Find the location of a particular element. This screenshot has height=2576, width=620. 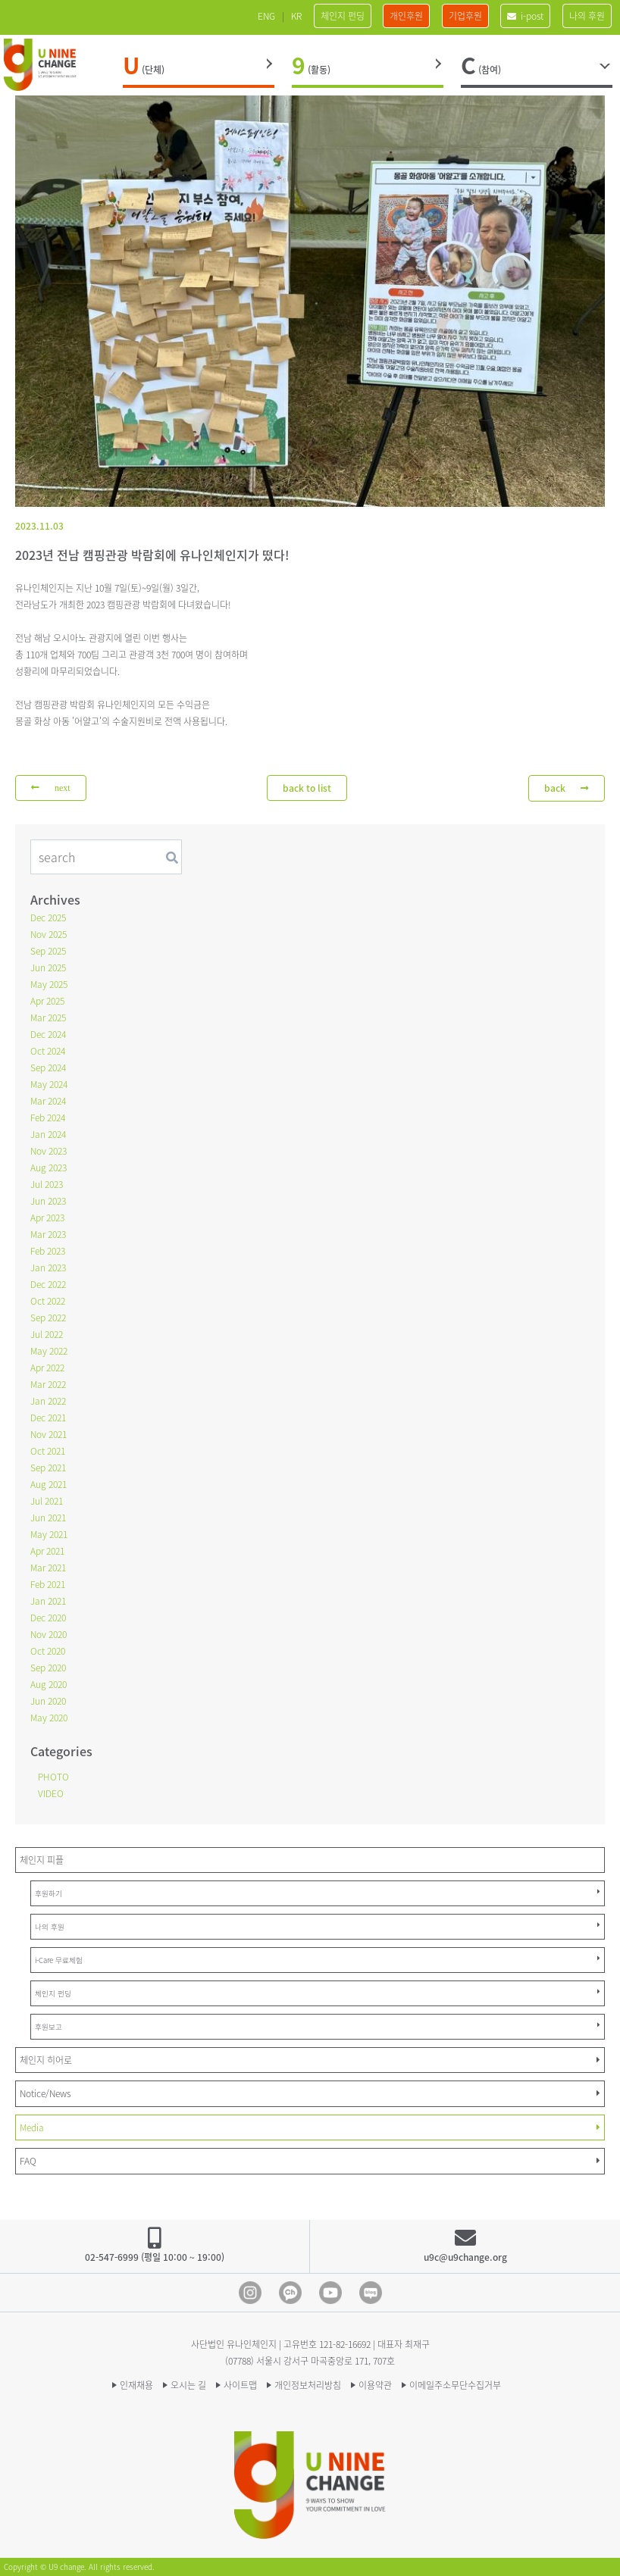

개인정보처리방침 is located at coordinates (307, 2385).